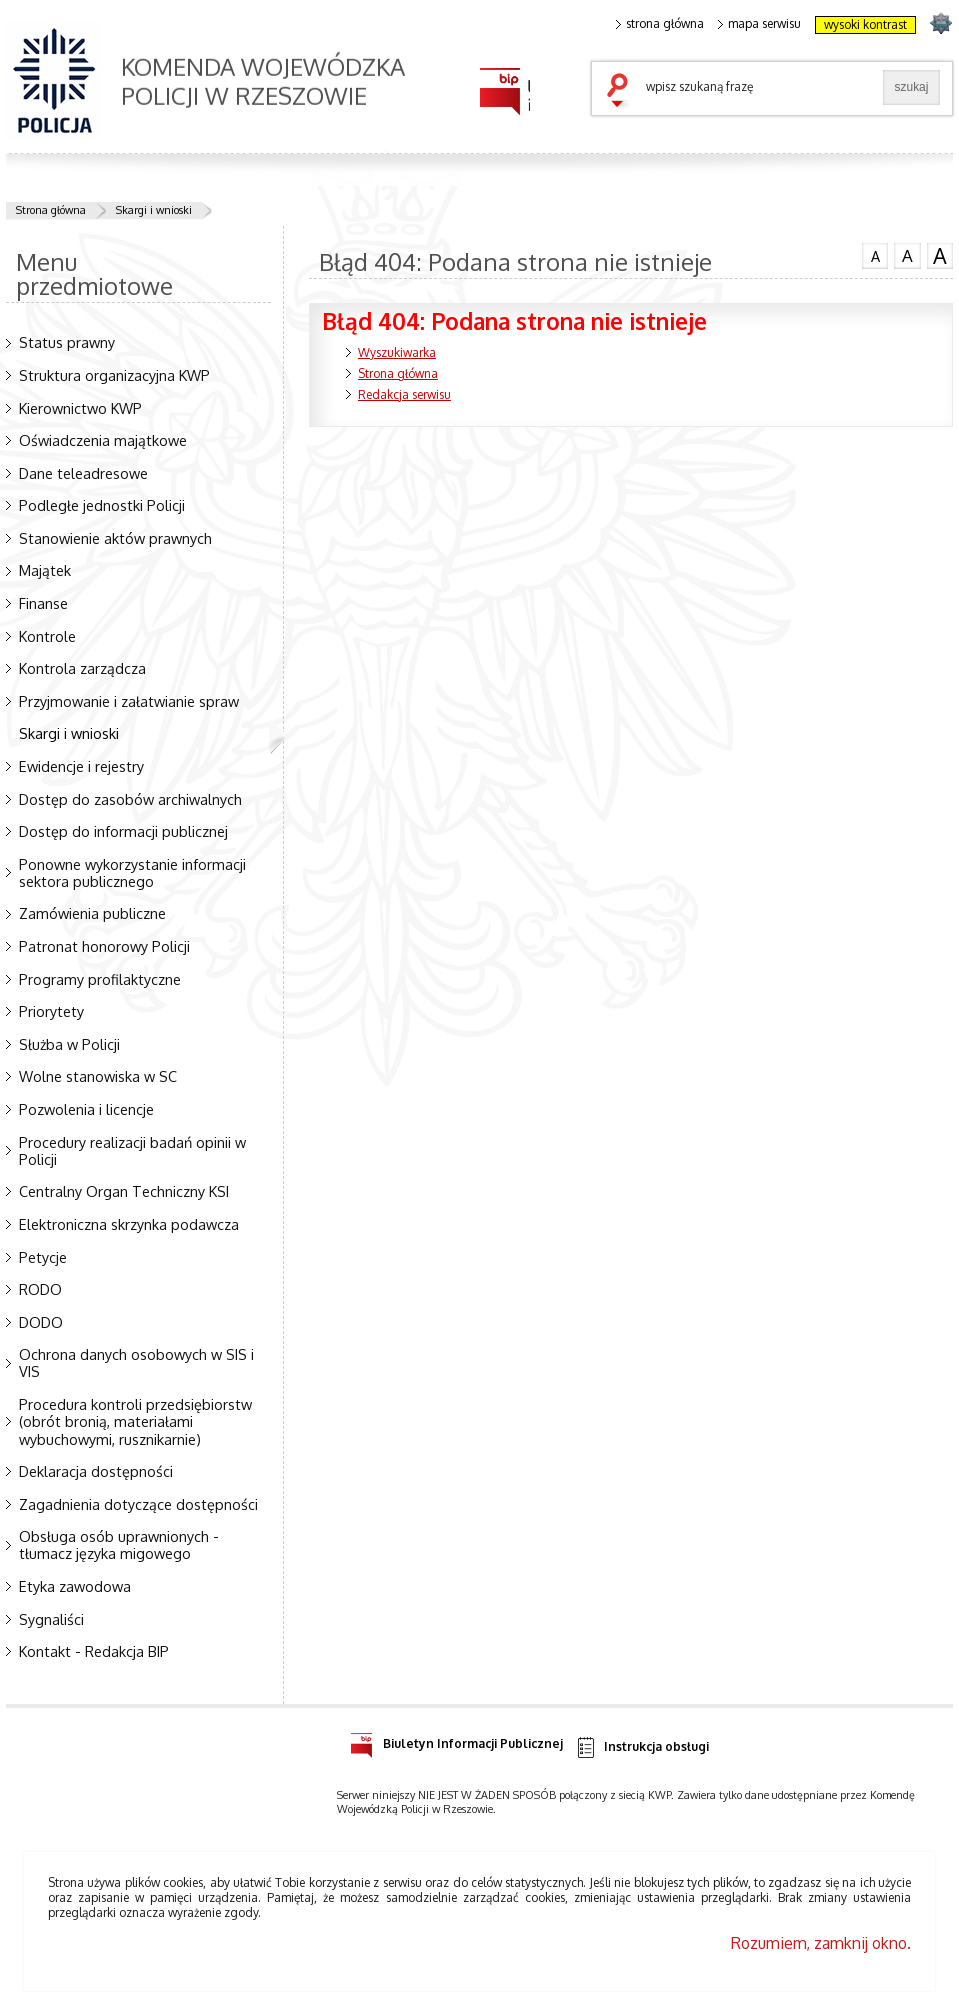  I want to click on Ponowne wykorzystanie informacji sektora publicznego, so click(132, 872).